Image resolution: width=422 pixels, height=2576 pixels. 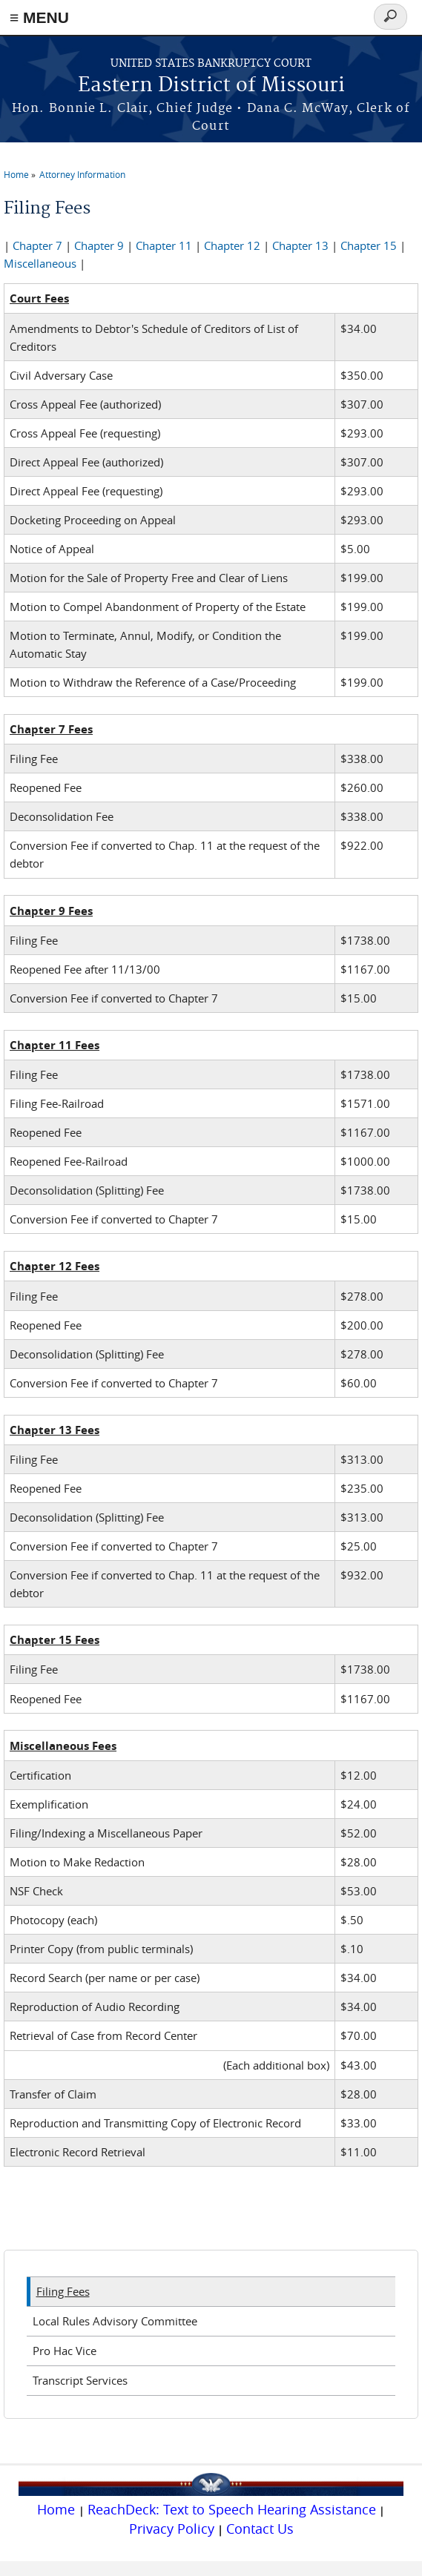 I want to click on Pro Hac Vice, so click(x=64, y=2350).